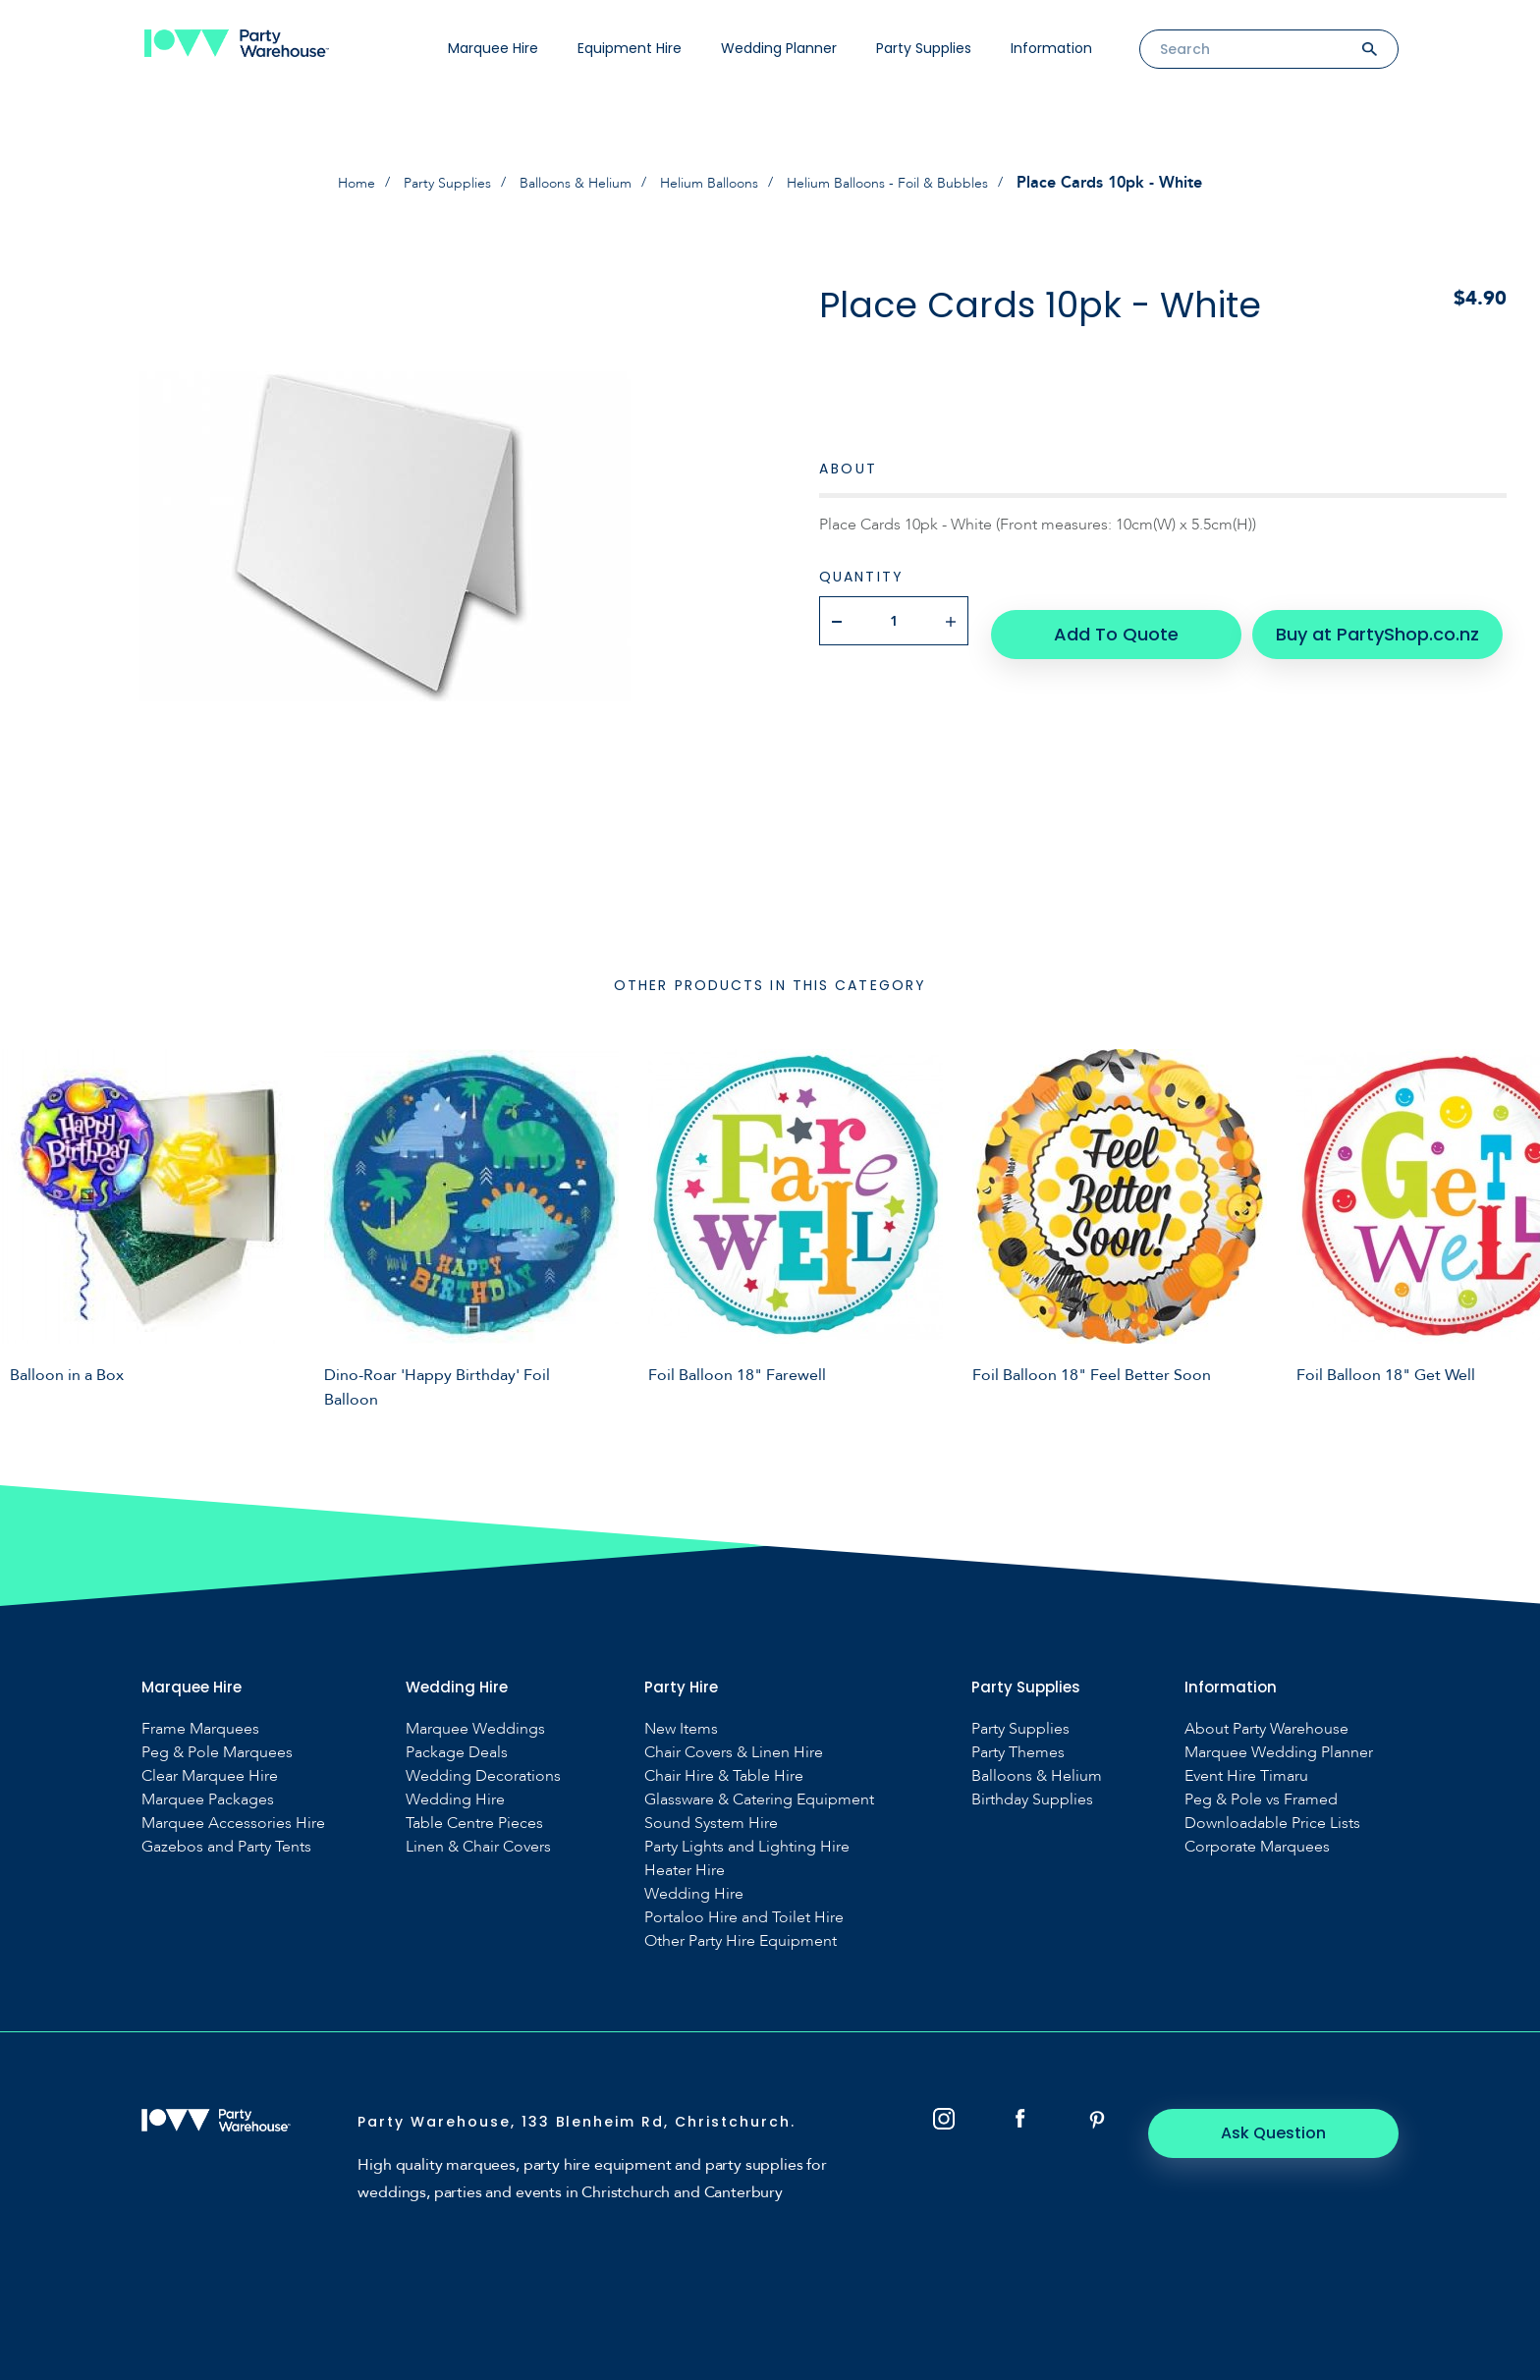  I want to click on Wedding Decorations, so click(483, 1775).